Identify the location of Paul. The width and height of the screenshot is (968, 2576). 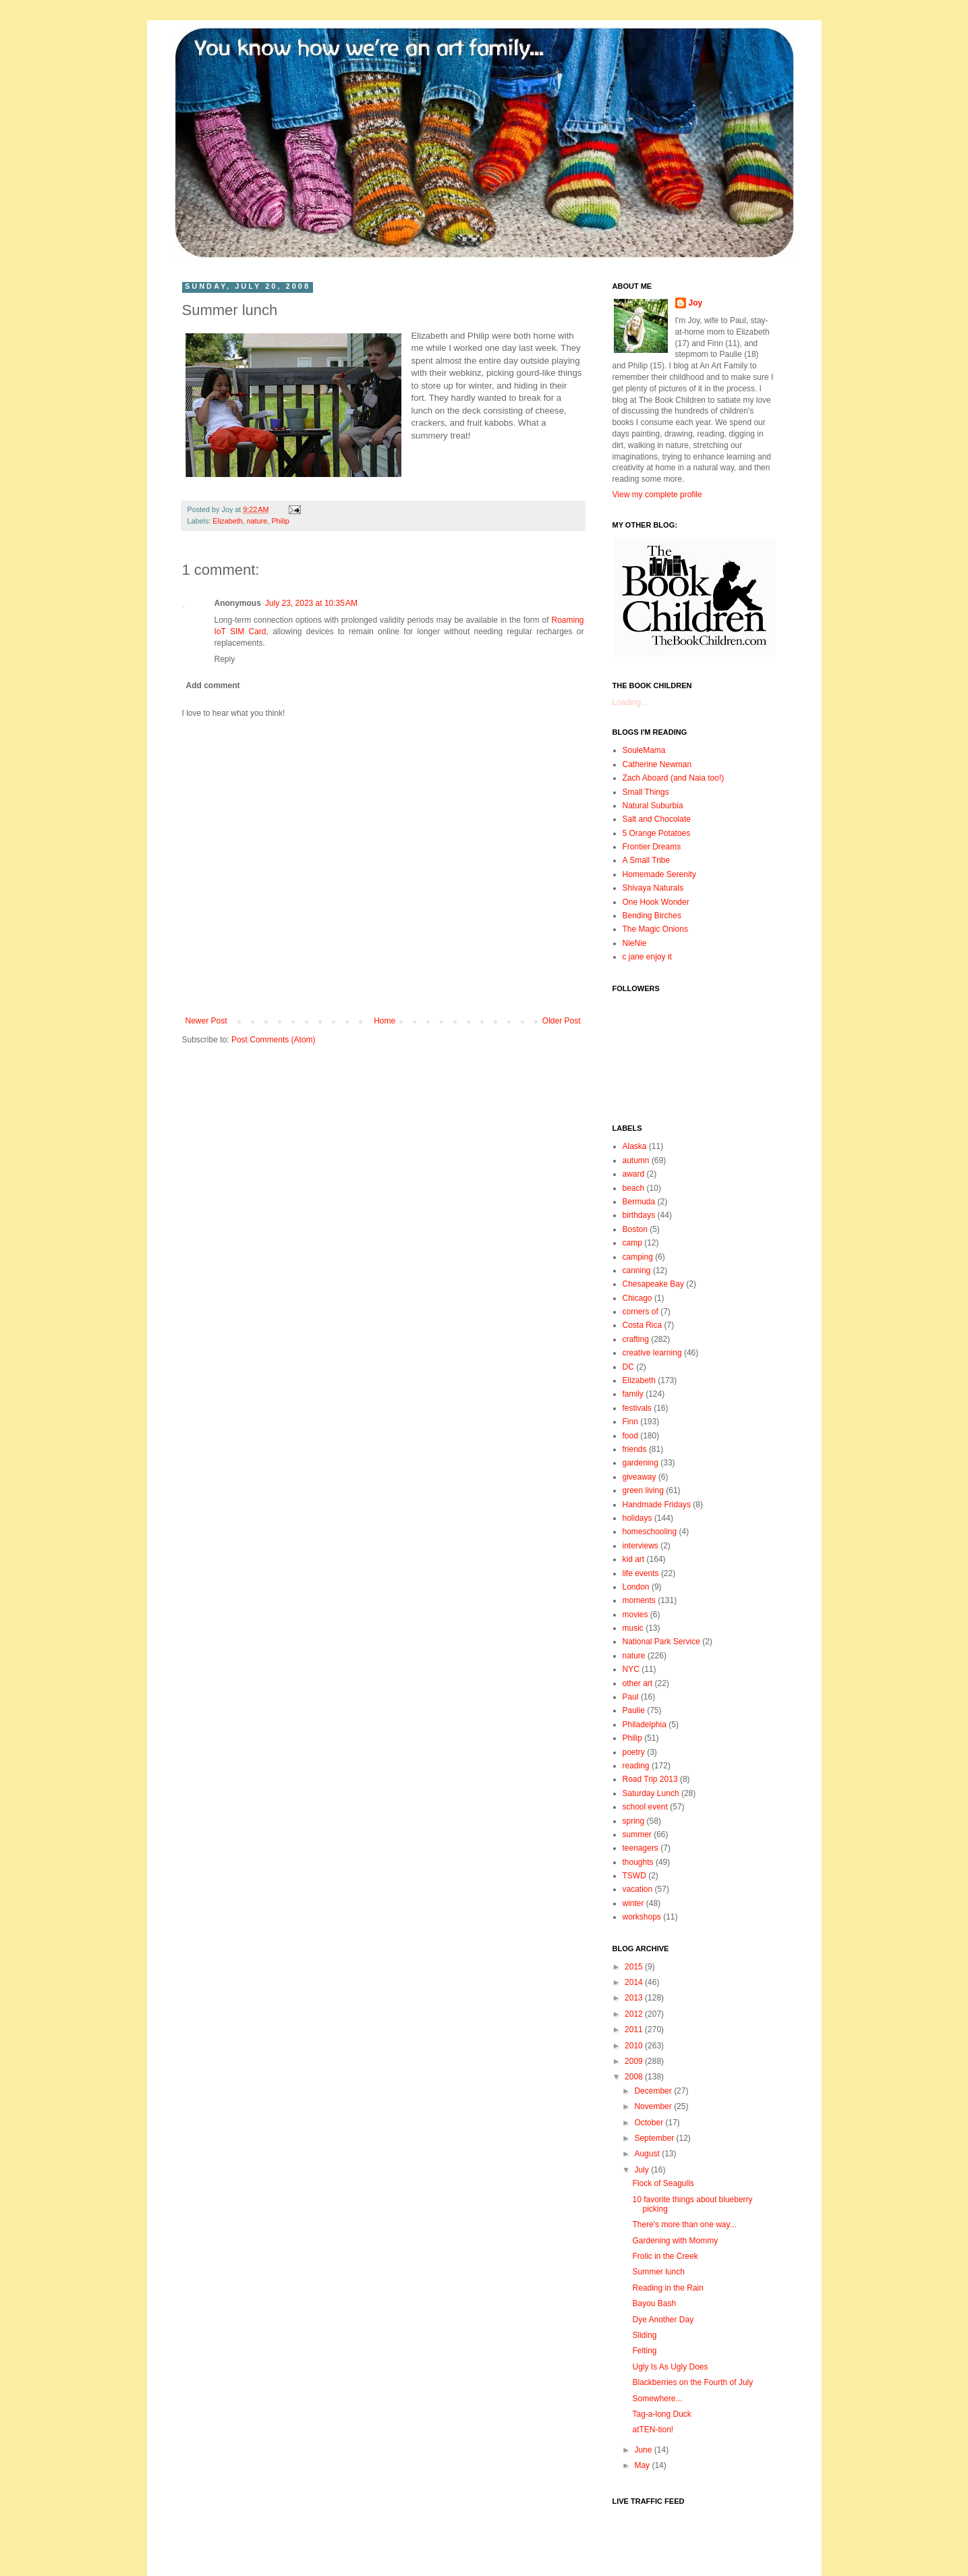
(631, 1697).